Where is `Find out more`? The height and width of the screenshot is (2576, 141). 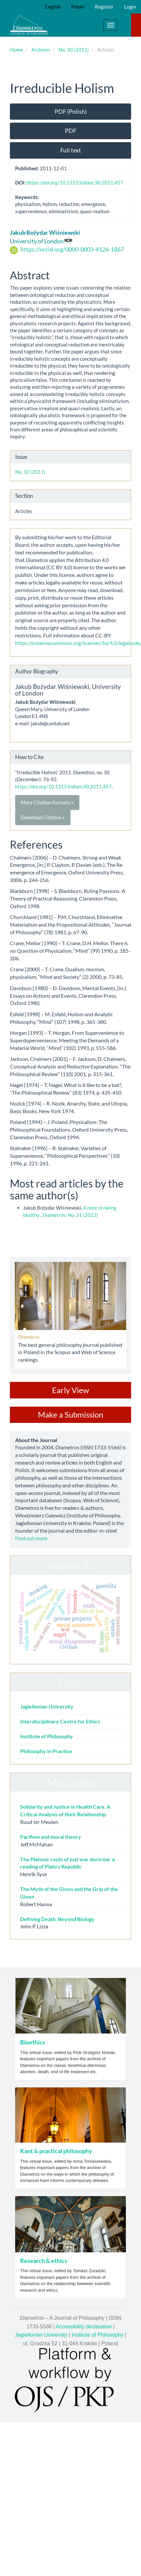
Find out more is located at coordinates (31, 1538).